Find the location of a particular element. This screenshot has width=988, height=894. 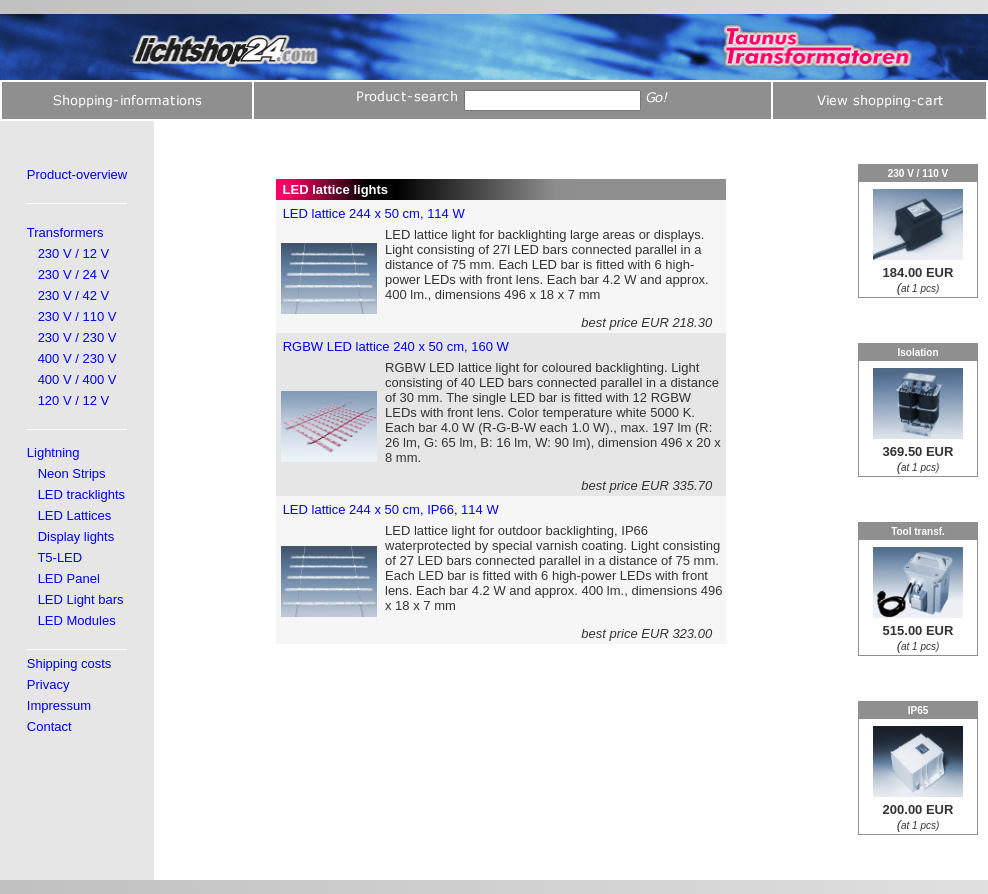

LED Lattices is located at coordinates (75, 515).